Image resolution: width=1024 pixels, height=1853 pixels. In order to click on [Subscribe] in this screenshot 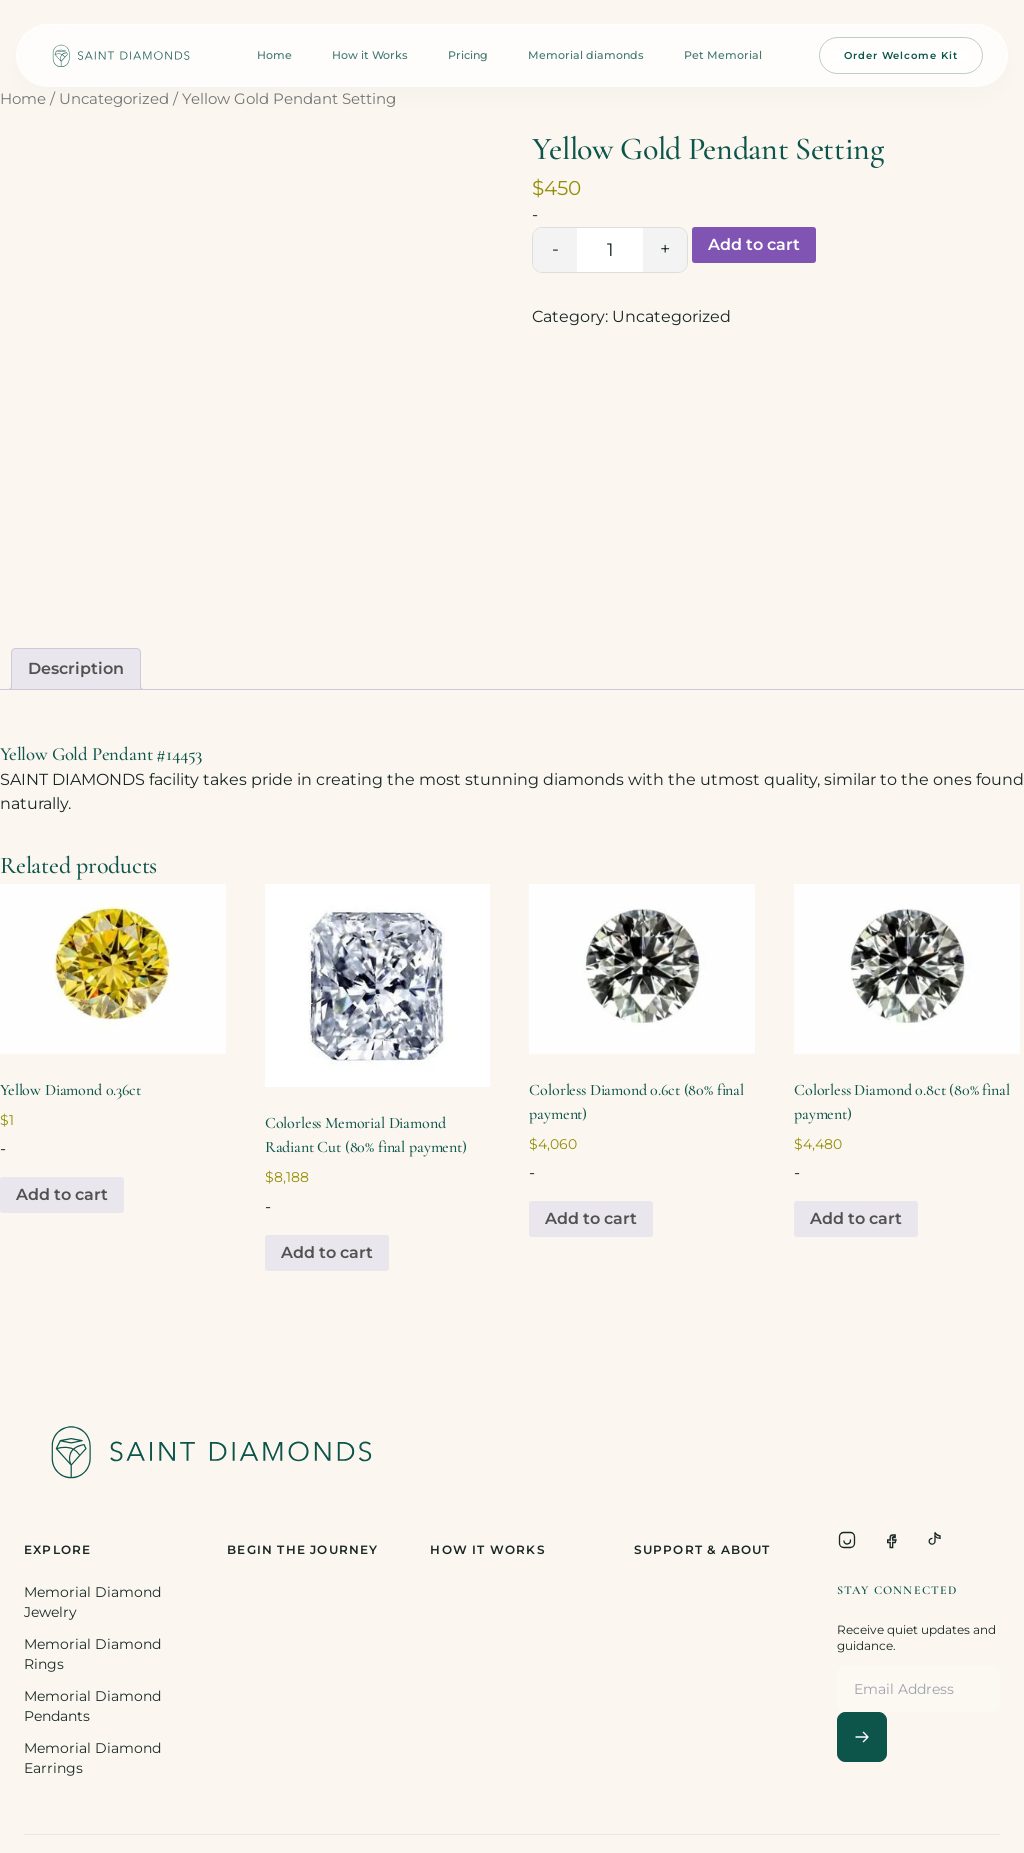, I will do `click(862, 1737)`.